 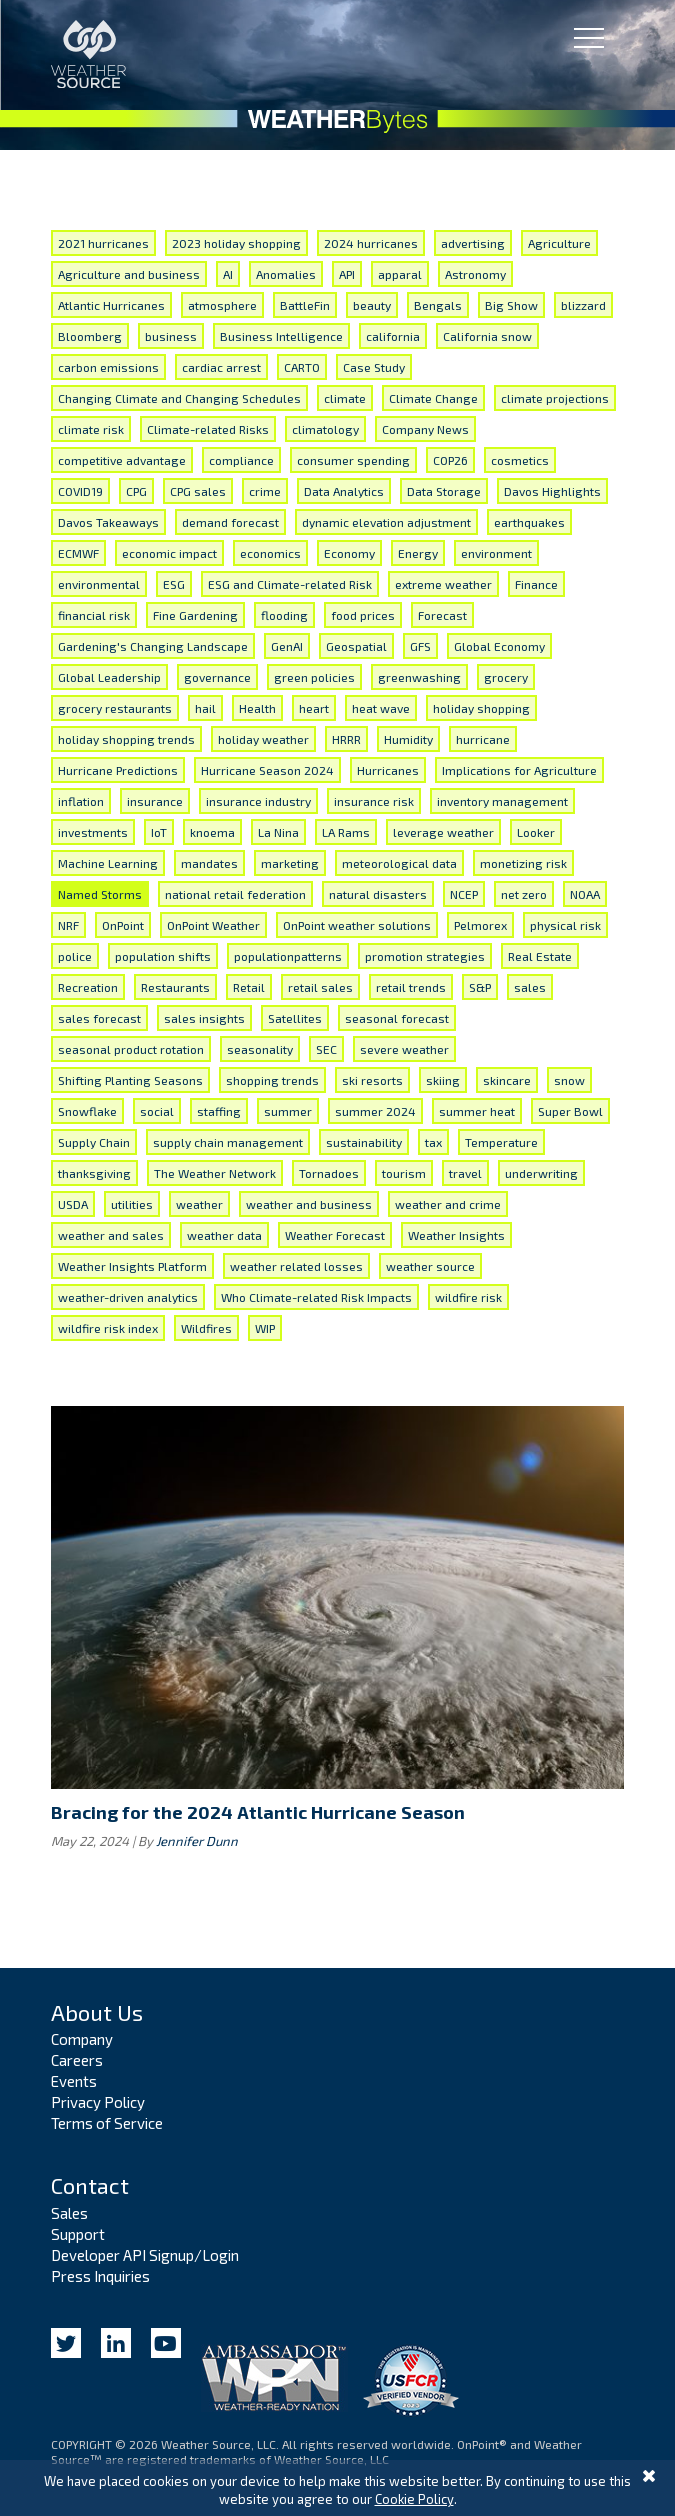 I want to click on weather and crime, so click(x=448, y=1204).